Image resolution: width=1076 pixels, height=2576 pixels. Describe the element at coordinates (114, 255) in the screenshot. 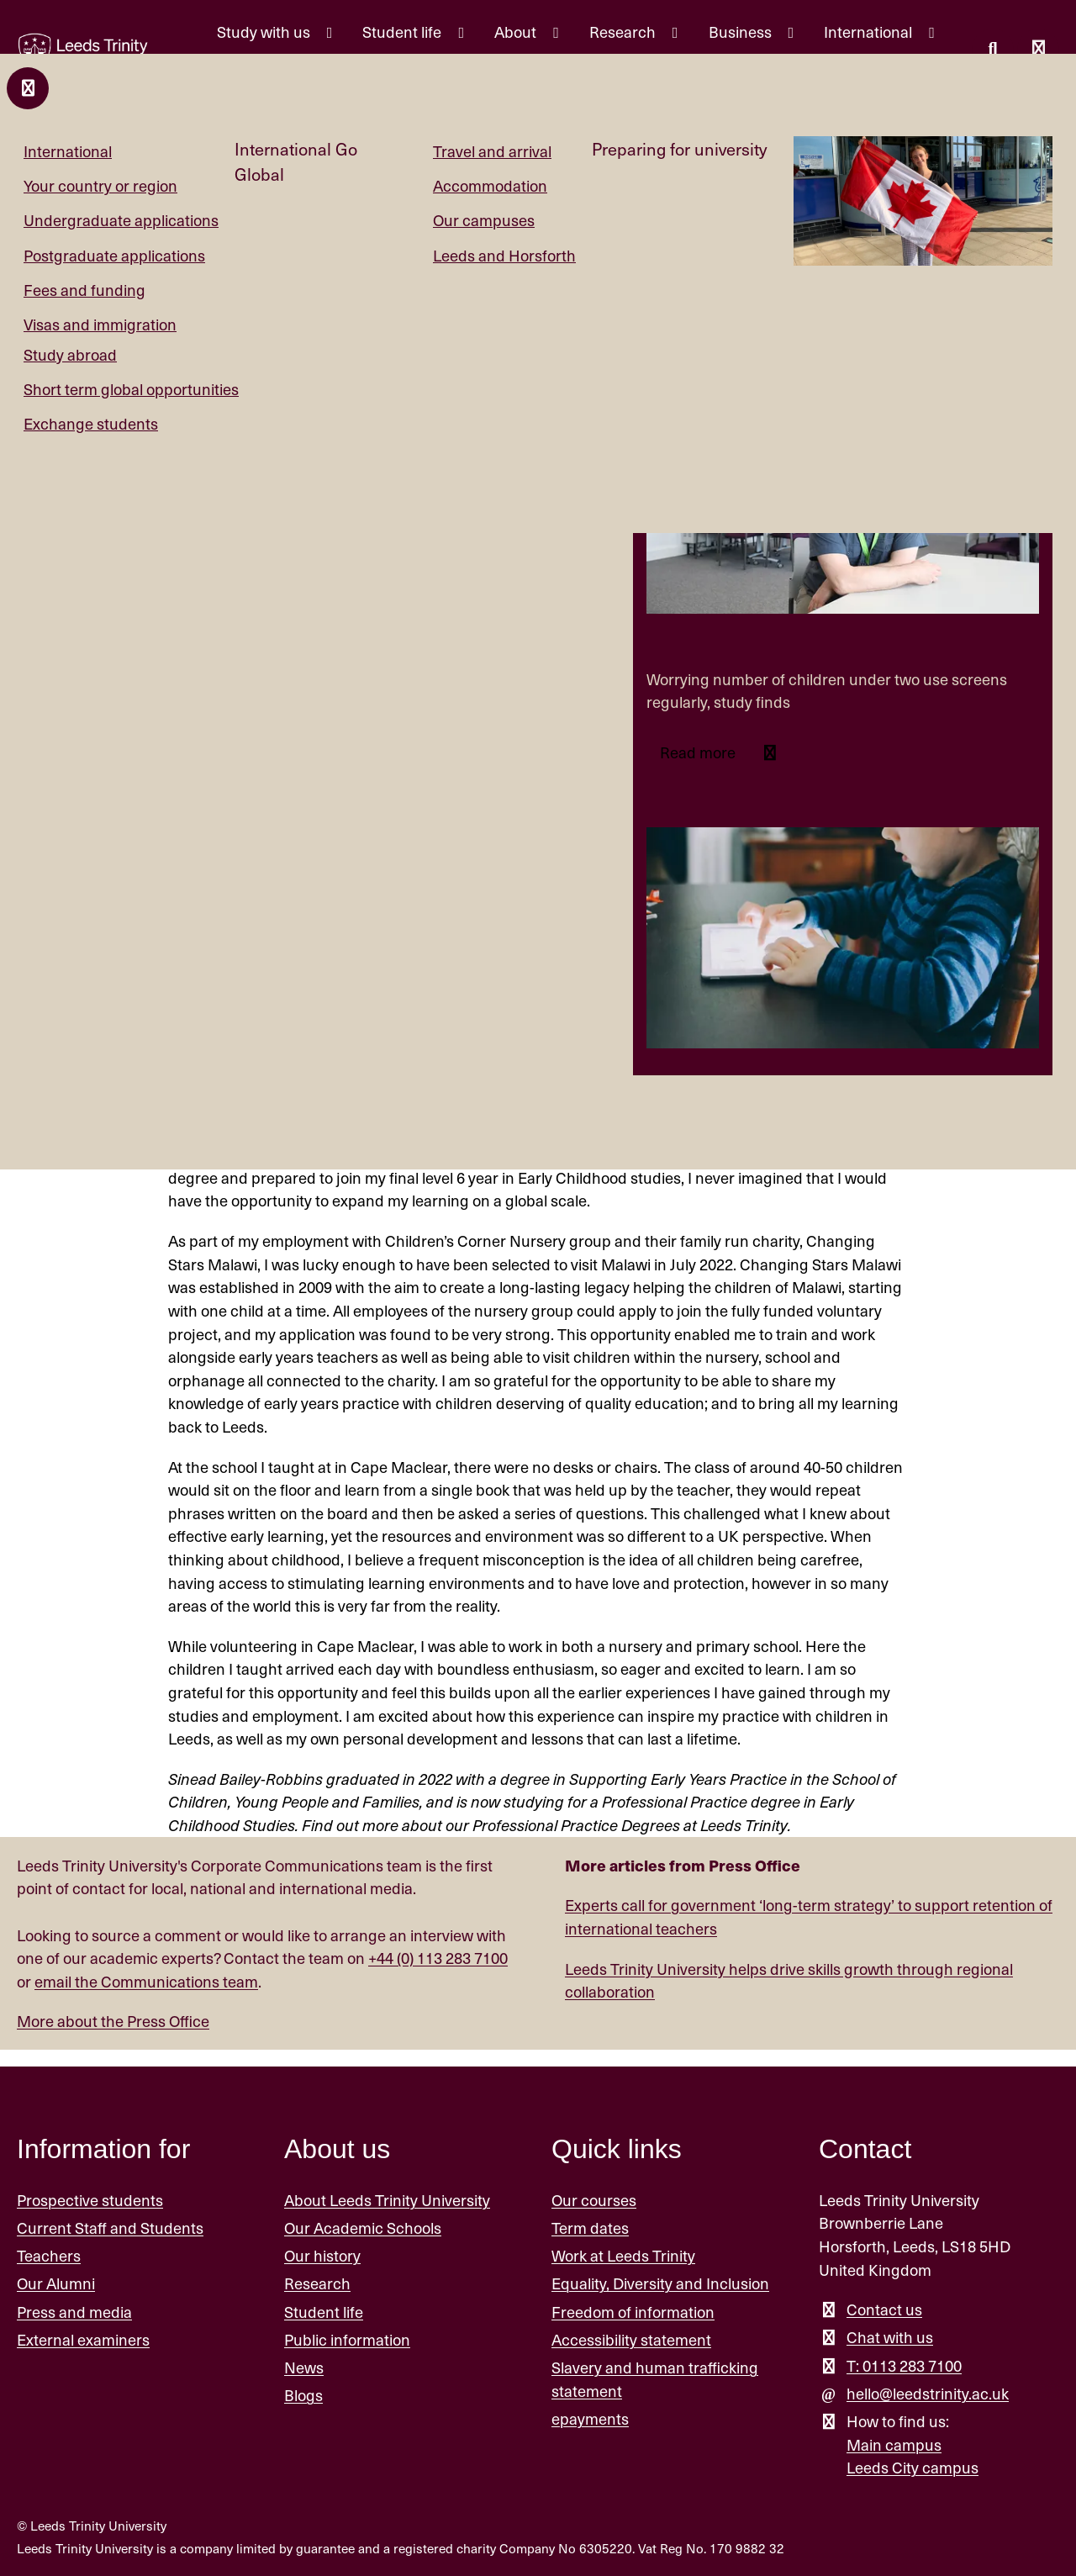

I see `Postgraduate applications` at that location.